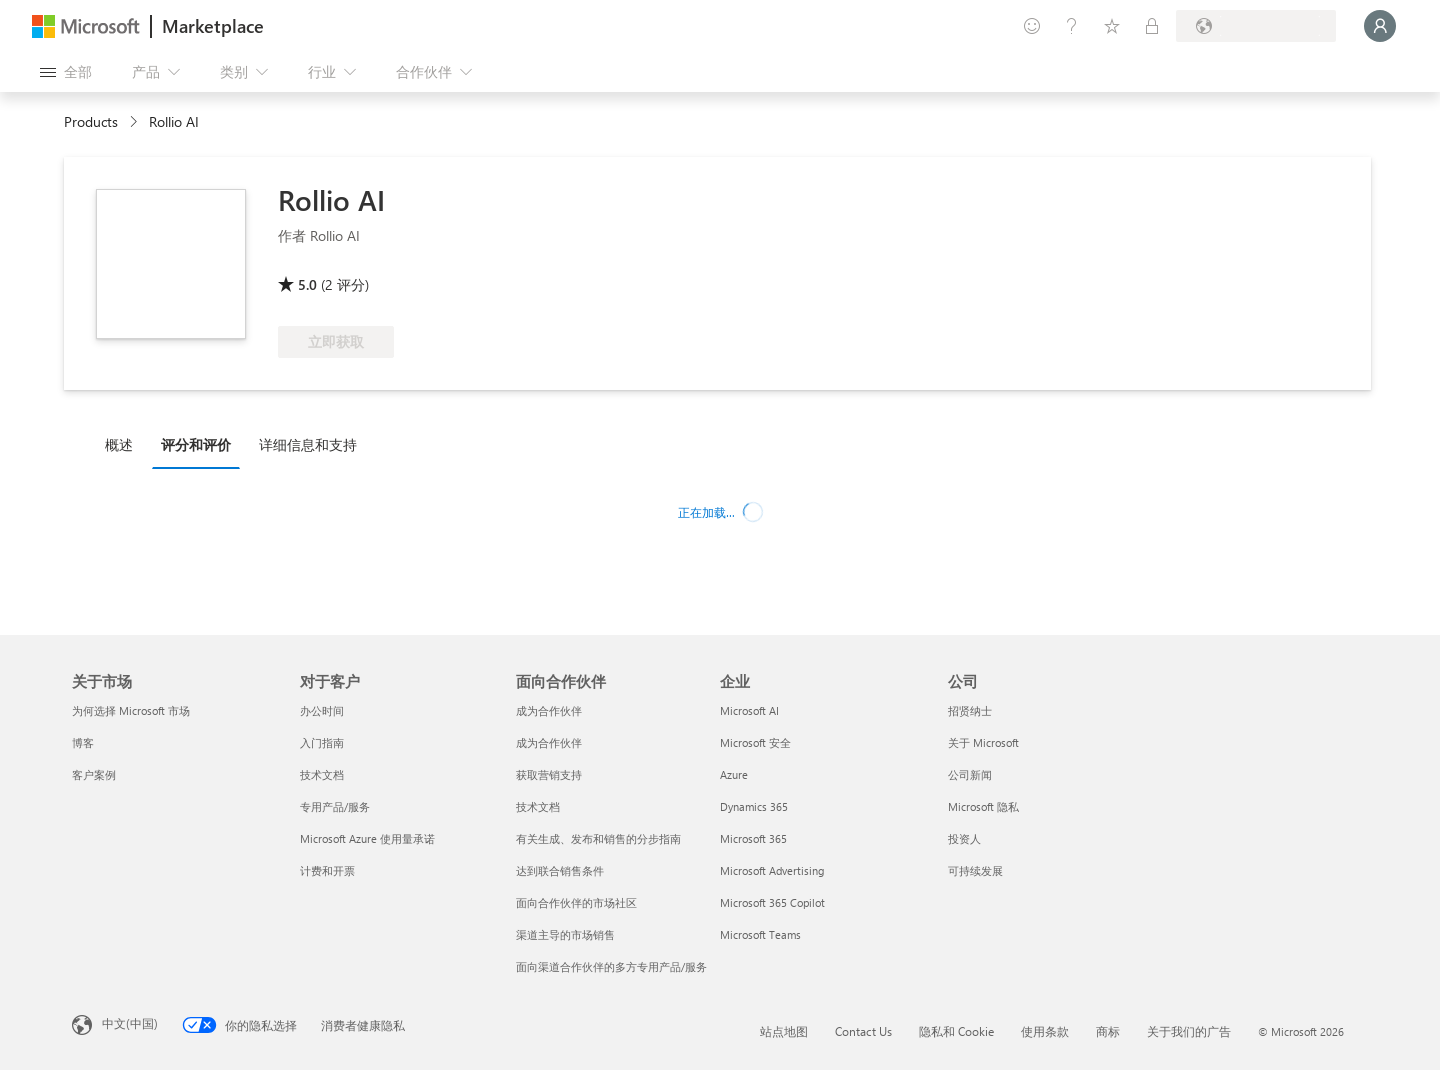  Describe the element at coordinates (784, 1031) in the screenshot. I see `站点地图` at that location.